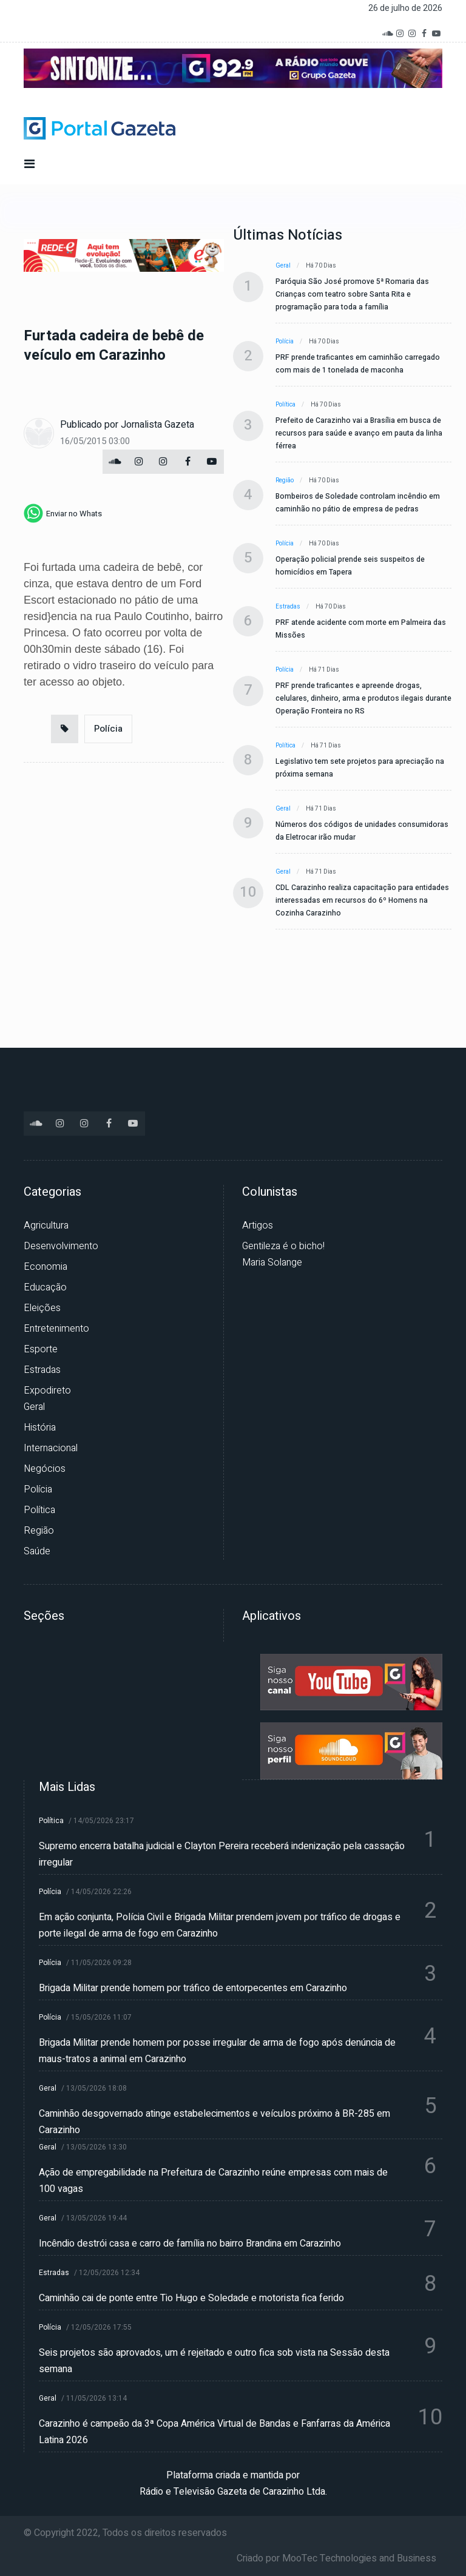  What do you see at coordinates (41, 1349) in the screenshot?
I see `Esporte` at bounding box center [41, 1349].